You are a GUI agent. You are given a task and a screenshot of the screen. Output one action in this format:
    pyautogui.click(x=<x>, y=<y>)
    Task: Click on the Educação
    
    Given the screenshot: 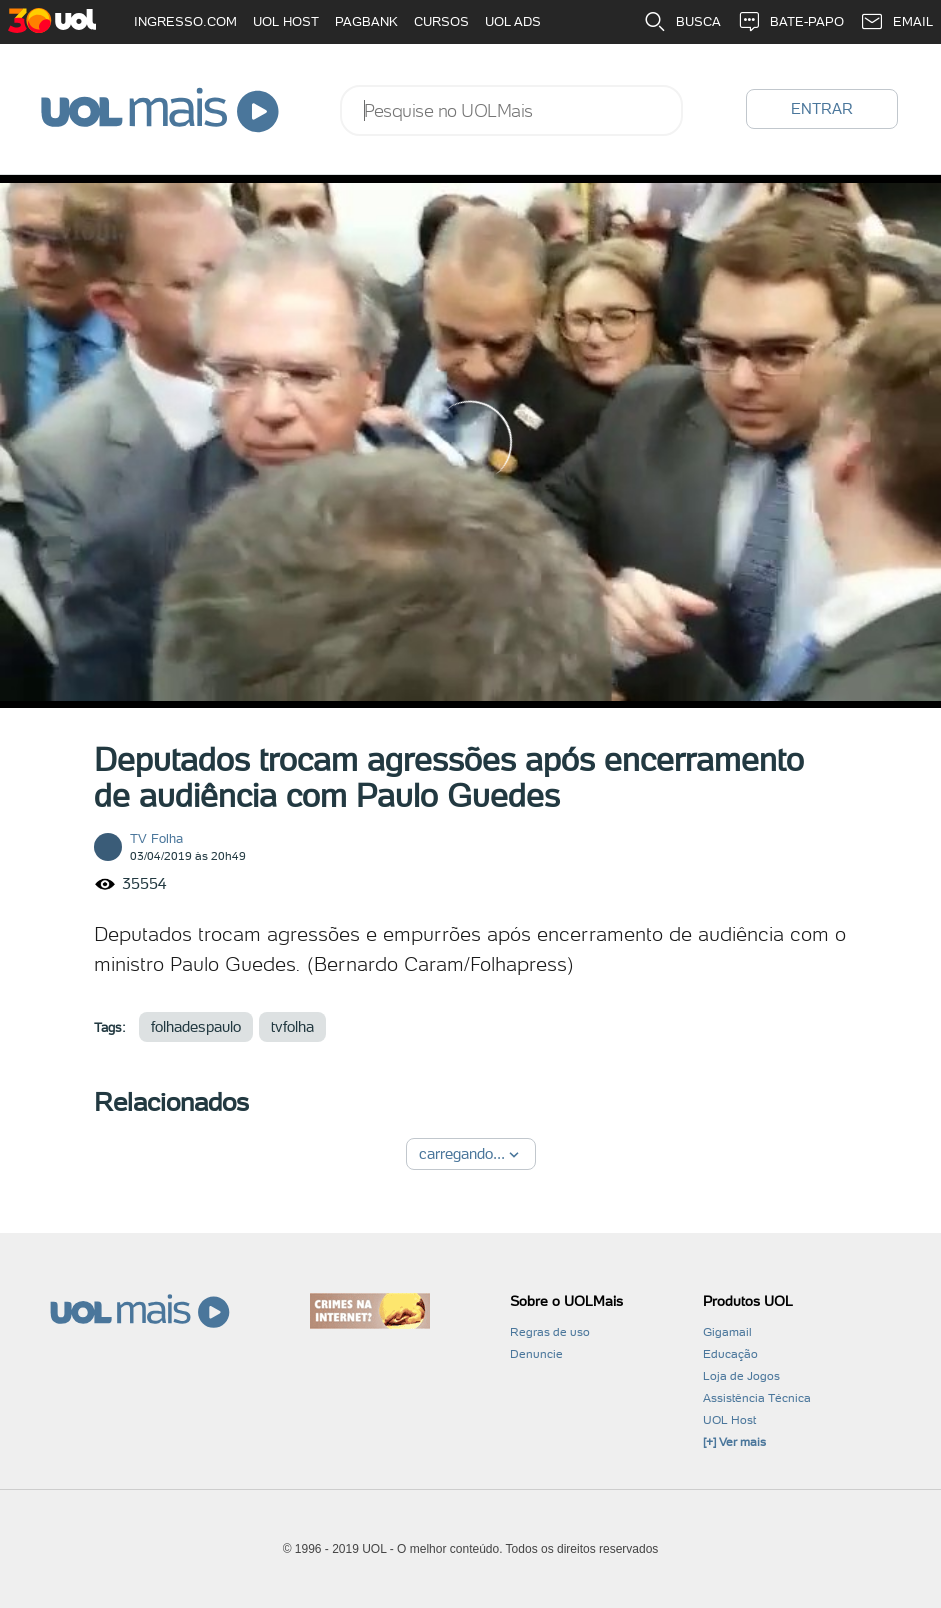 What is the action you would take?
    pyautogui.click(x=730, y=1354)
    